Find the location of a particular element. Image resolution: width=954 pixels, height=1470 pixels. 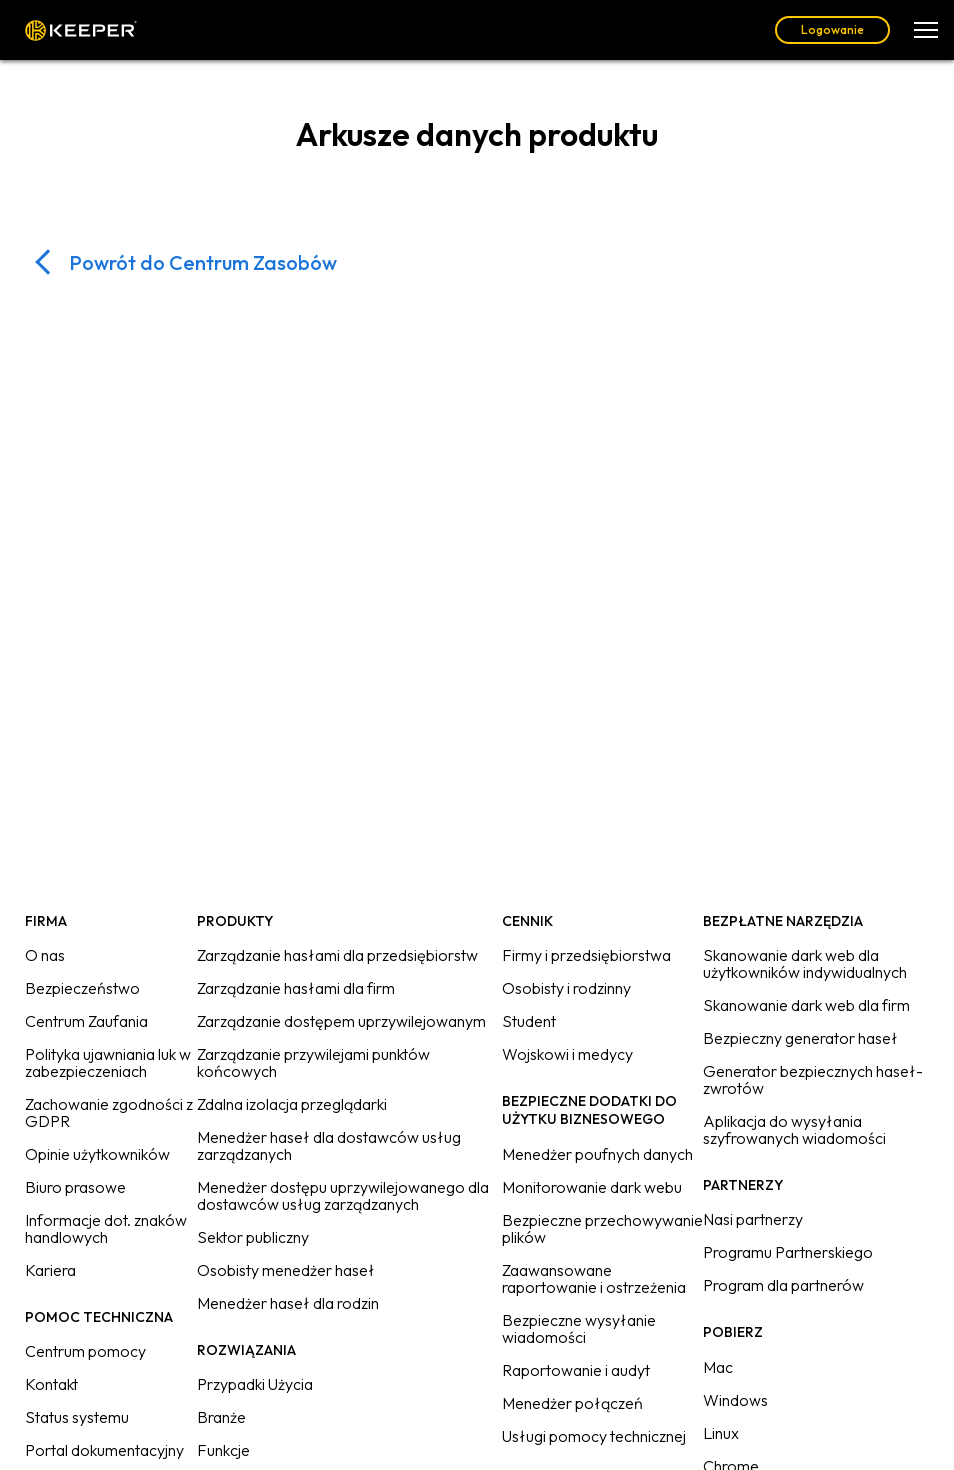

Windows is located at coordinates (735, 1400).